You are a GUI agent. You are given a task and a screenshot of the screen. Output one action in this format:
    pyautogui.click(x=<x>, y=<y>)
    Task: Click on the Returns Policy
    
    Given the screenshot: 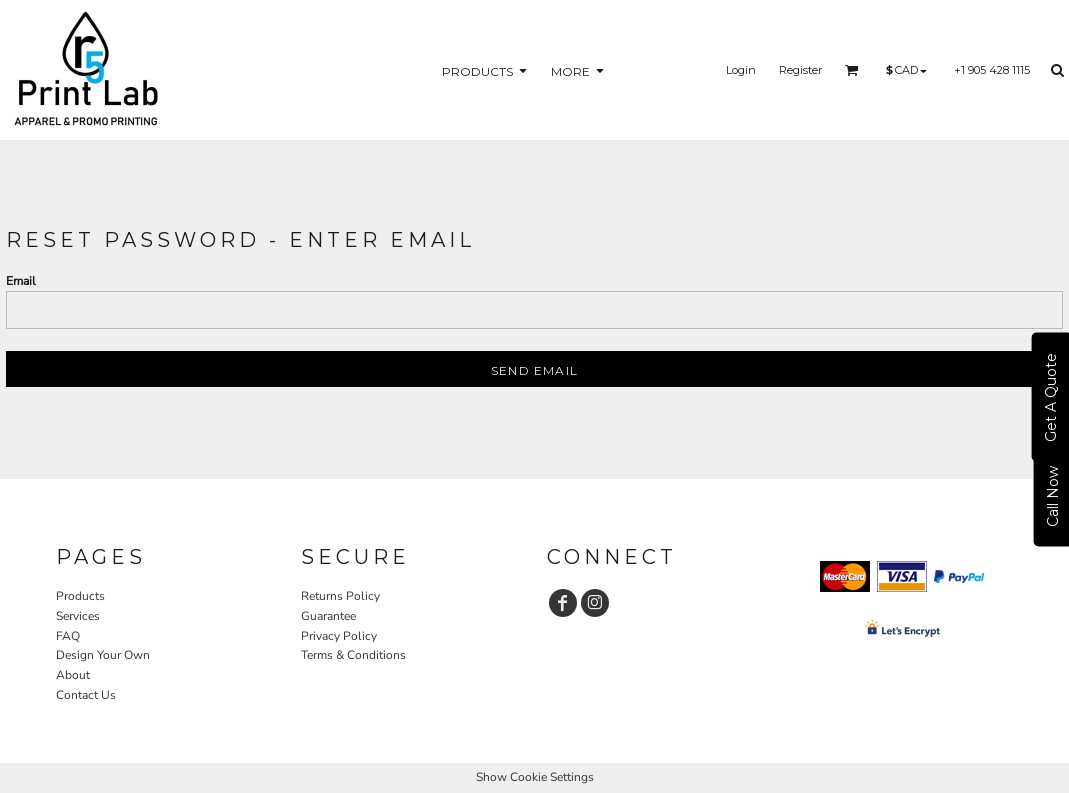 What is the action you would take?
    pyautogui.click(x=340, y=596)
    